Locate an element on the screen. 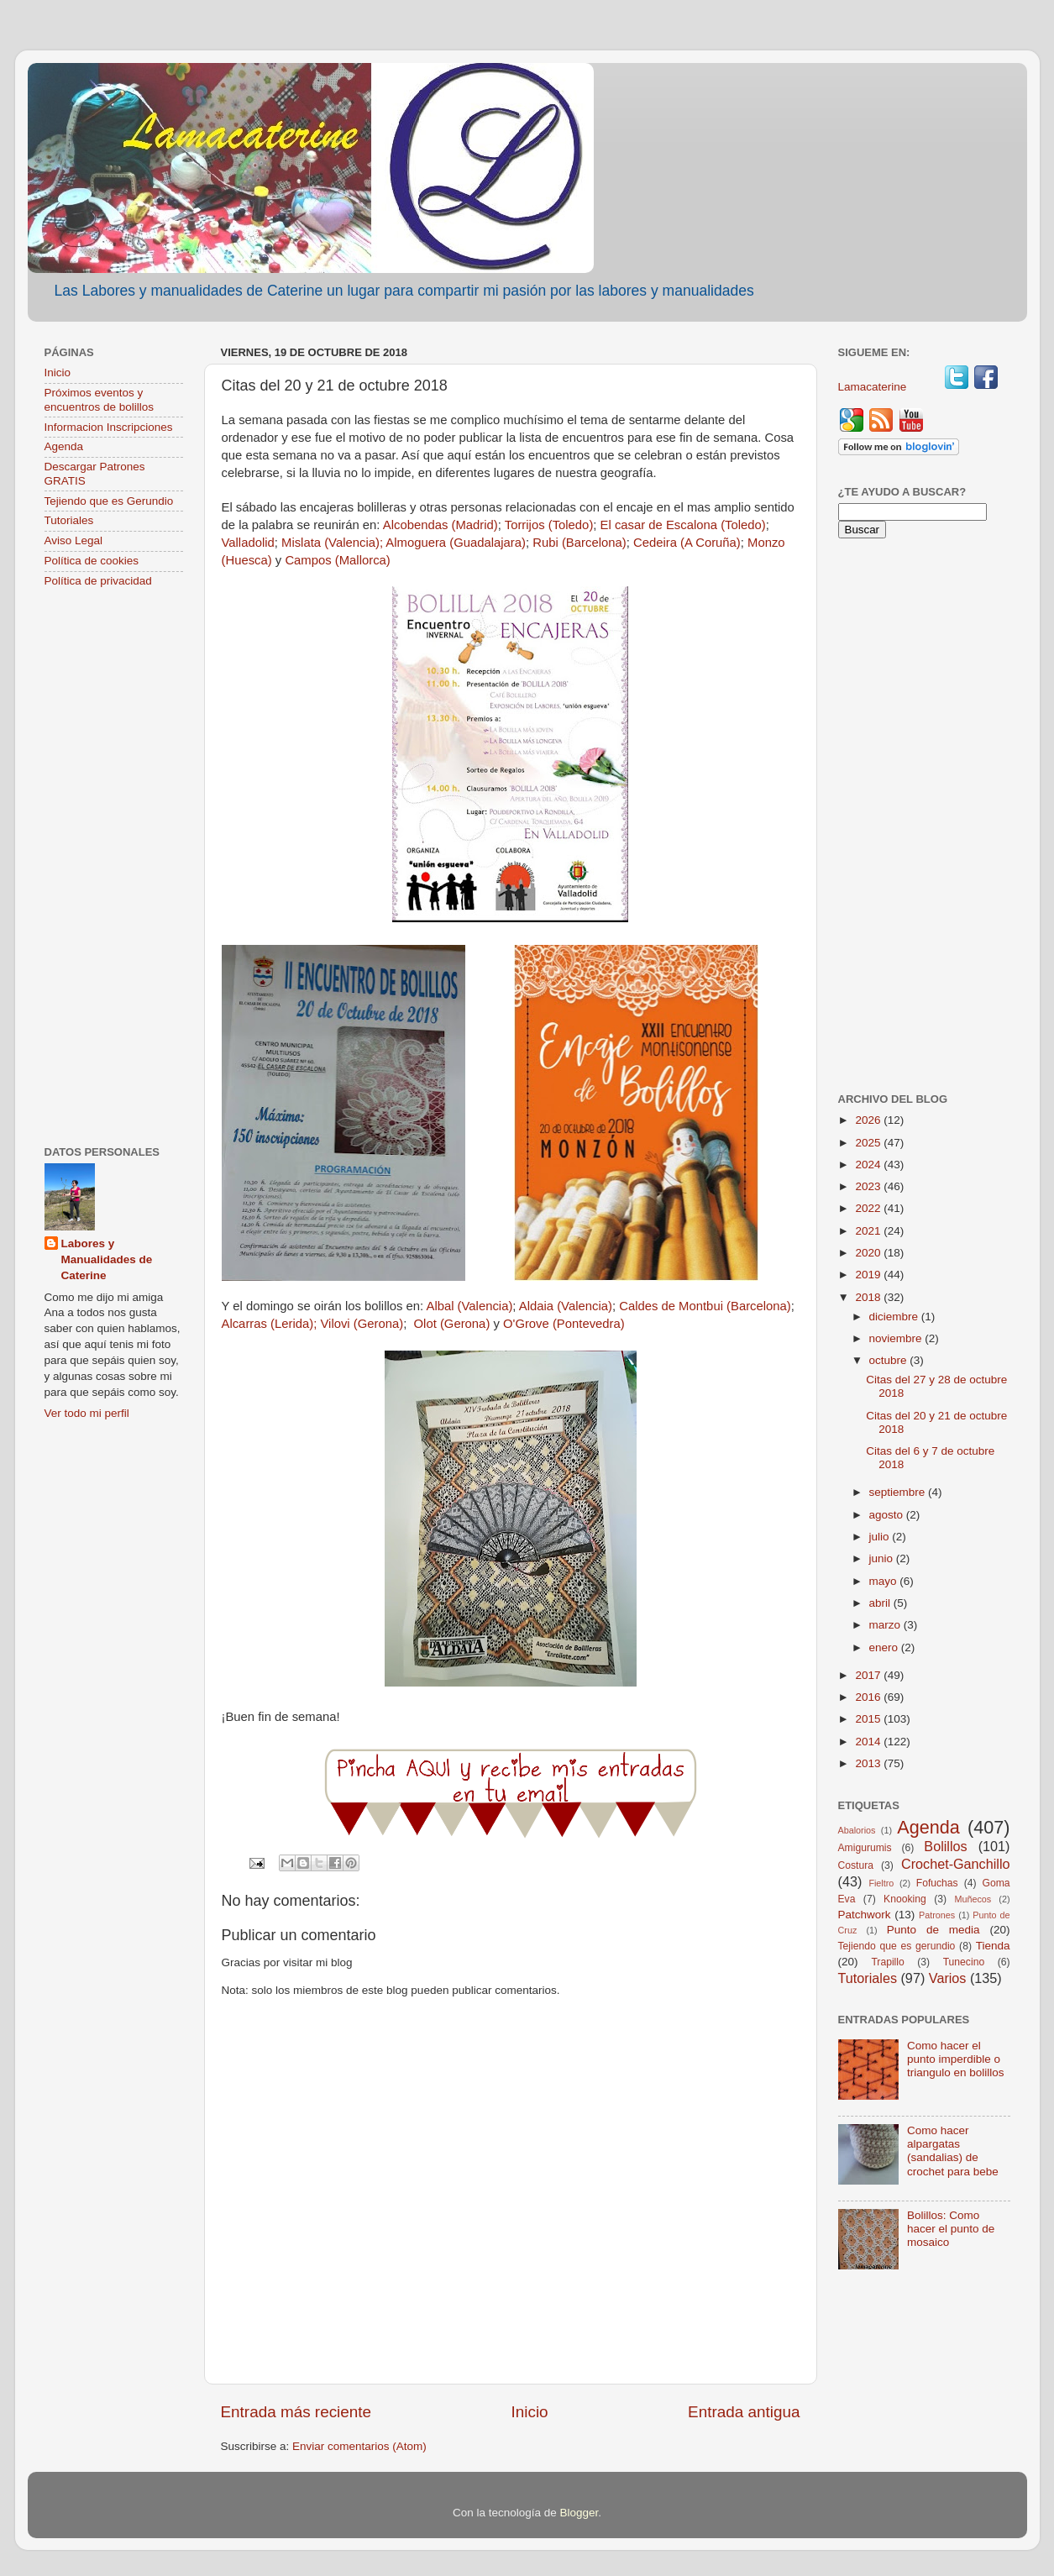 This screenshot has width=1054, height=2576. Tunecino is located at coordinates (964, 1962).